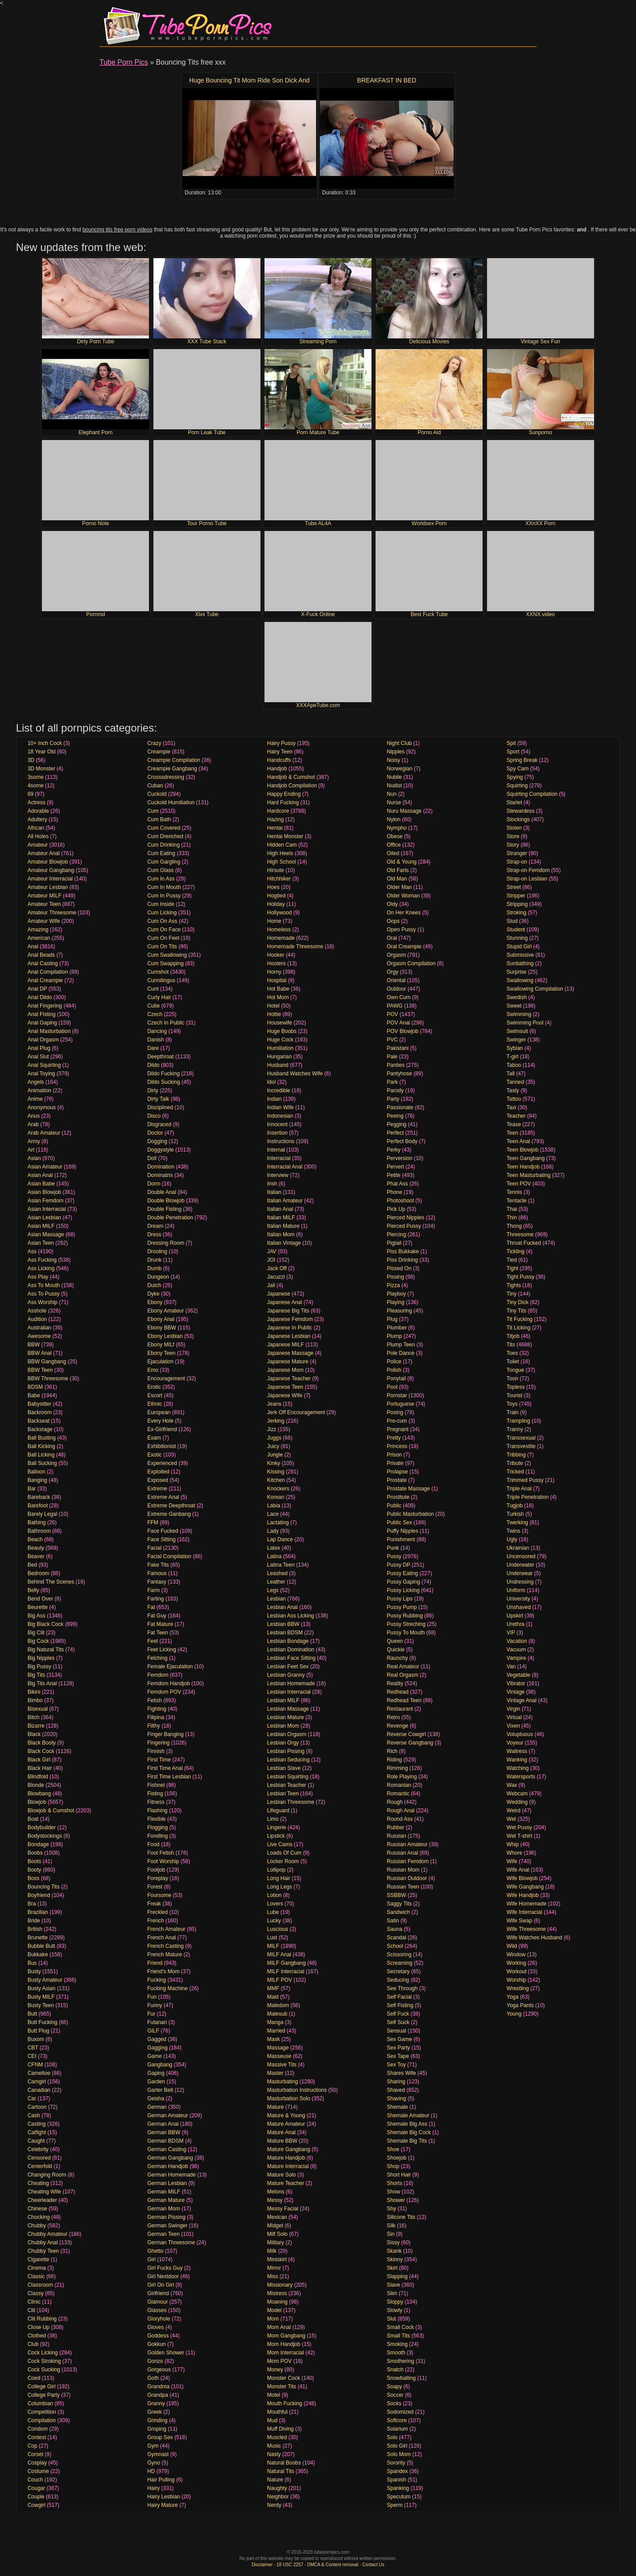 This screenshot has height=2576, width=636. Describe the element at coordinates (397, 2276) in the screenshot. I see `Slapping` at that location.